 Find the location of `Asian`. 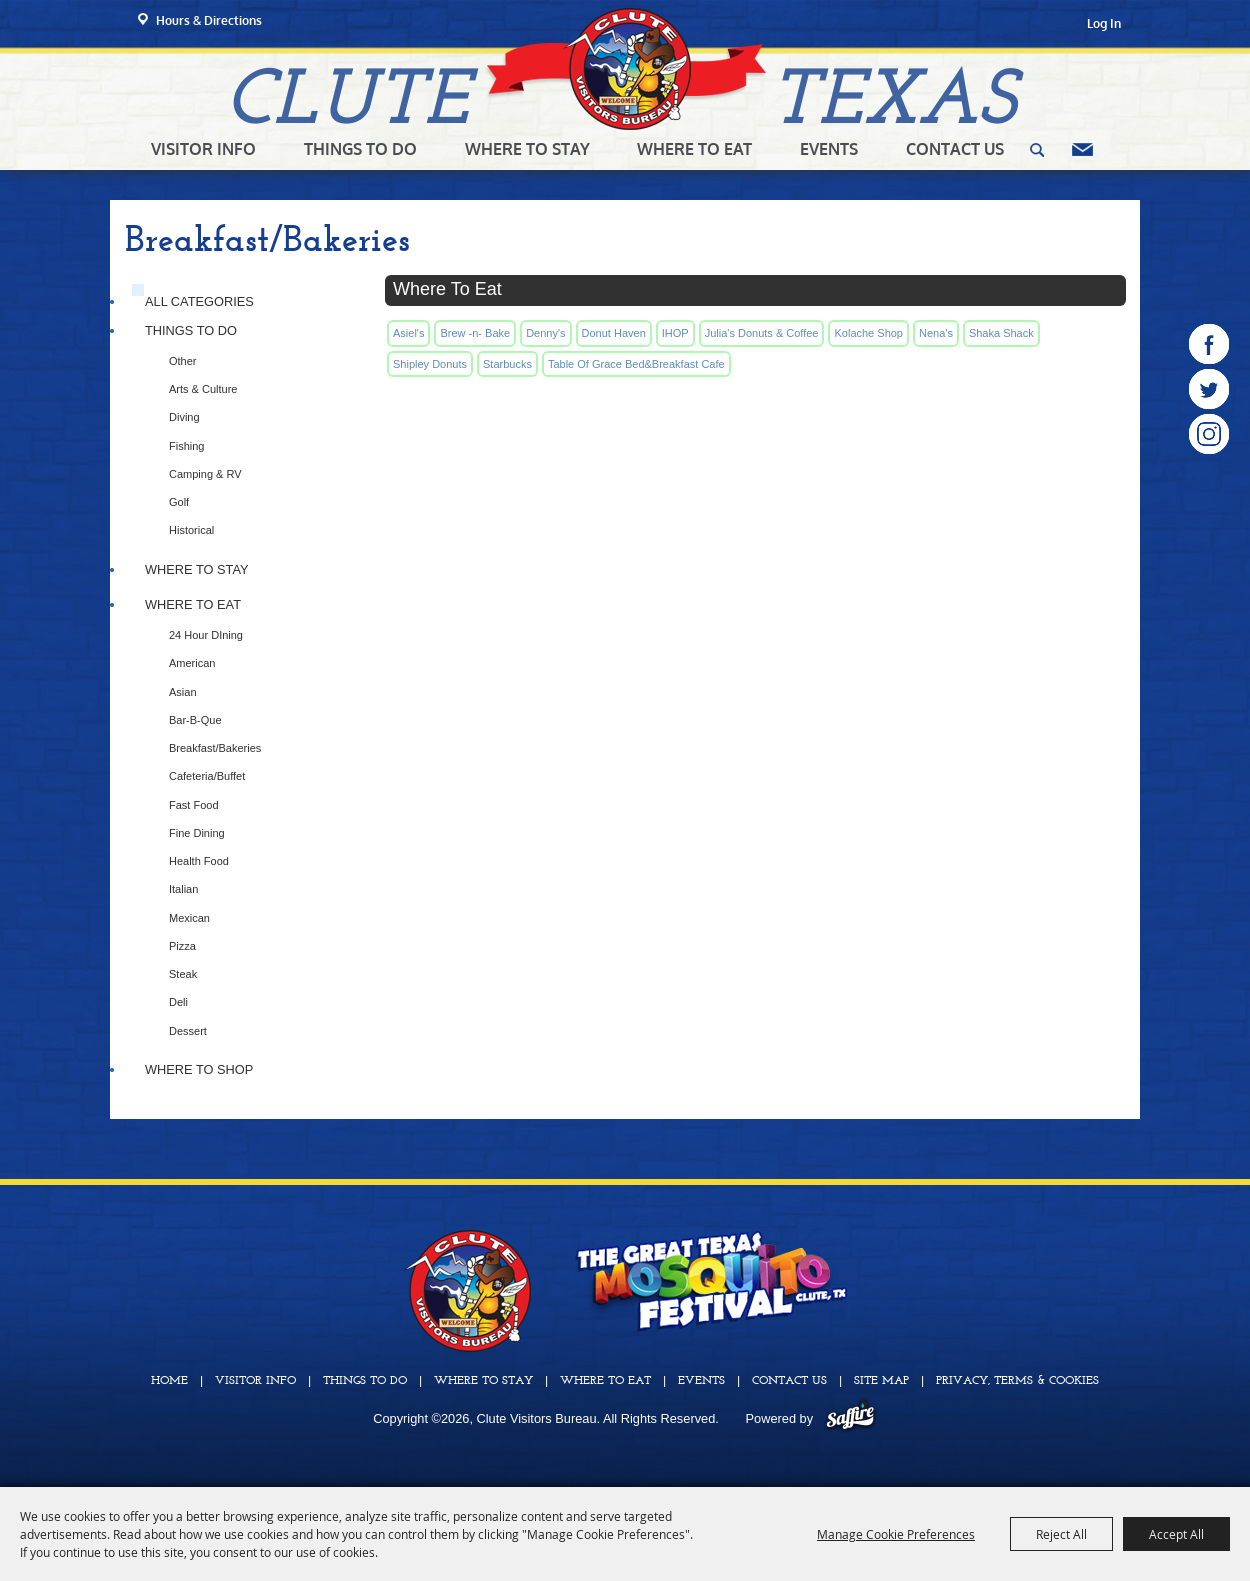

Asian is located at coordinates (183, 692).